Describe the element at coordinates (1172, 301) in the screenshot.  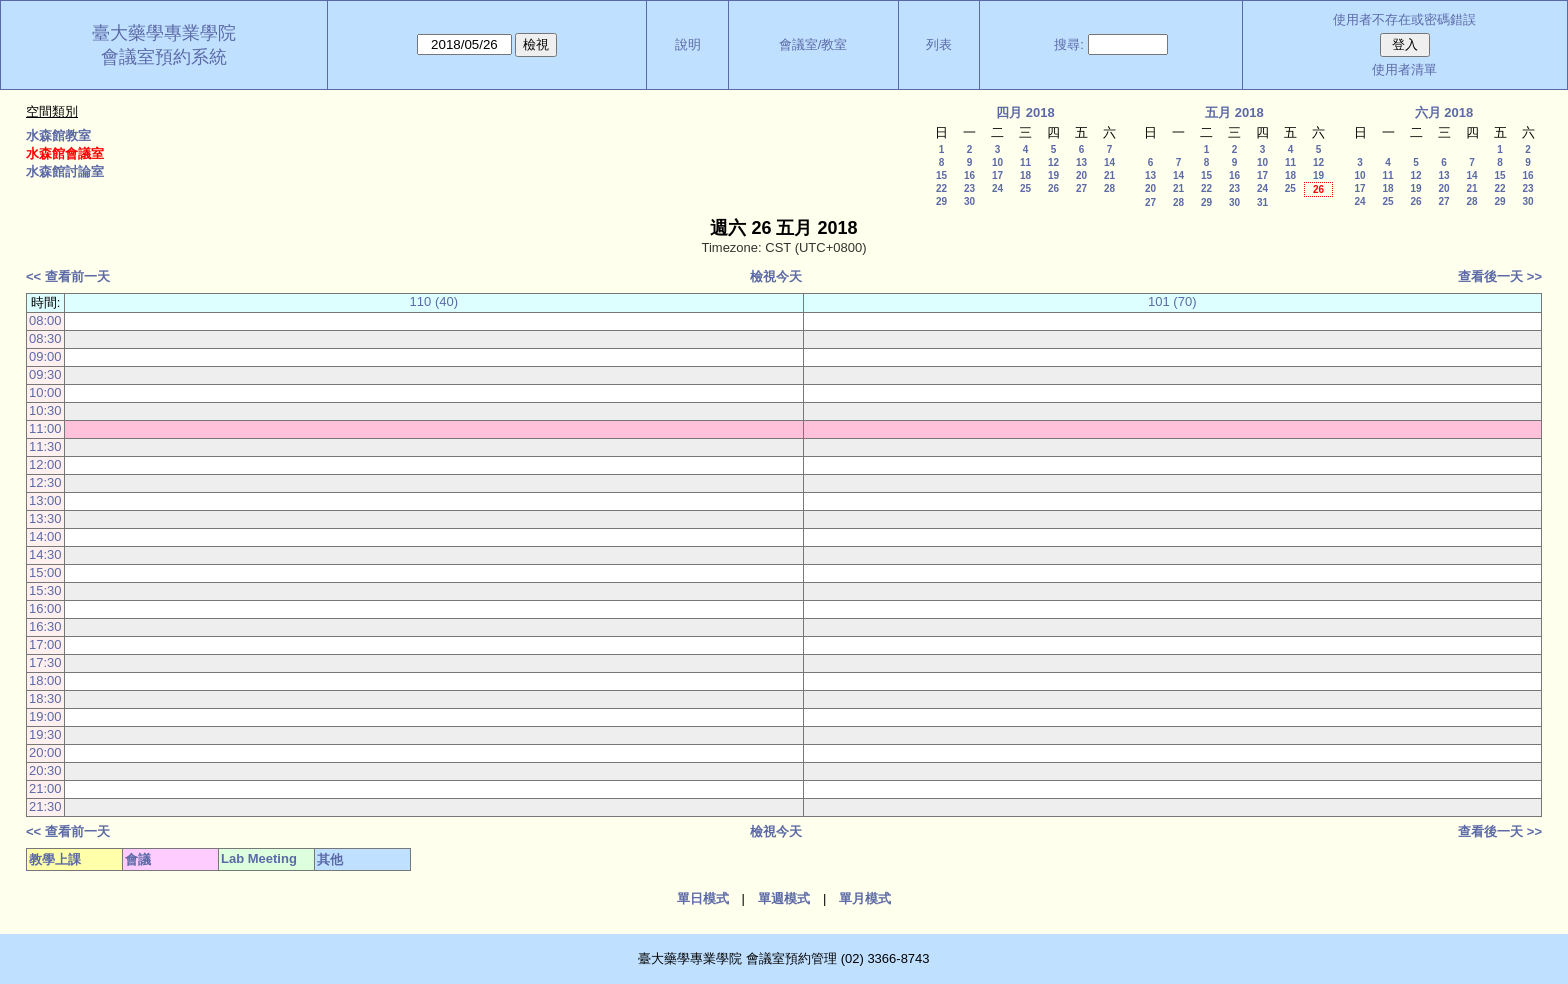
I see `101 (70)` at that location.